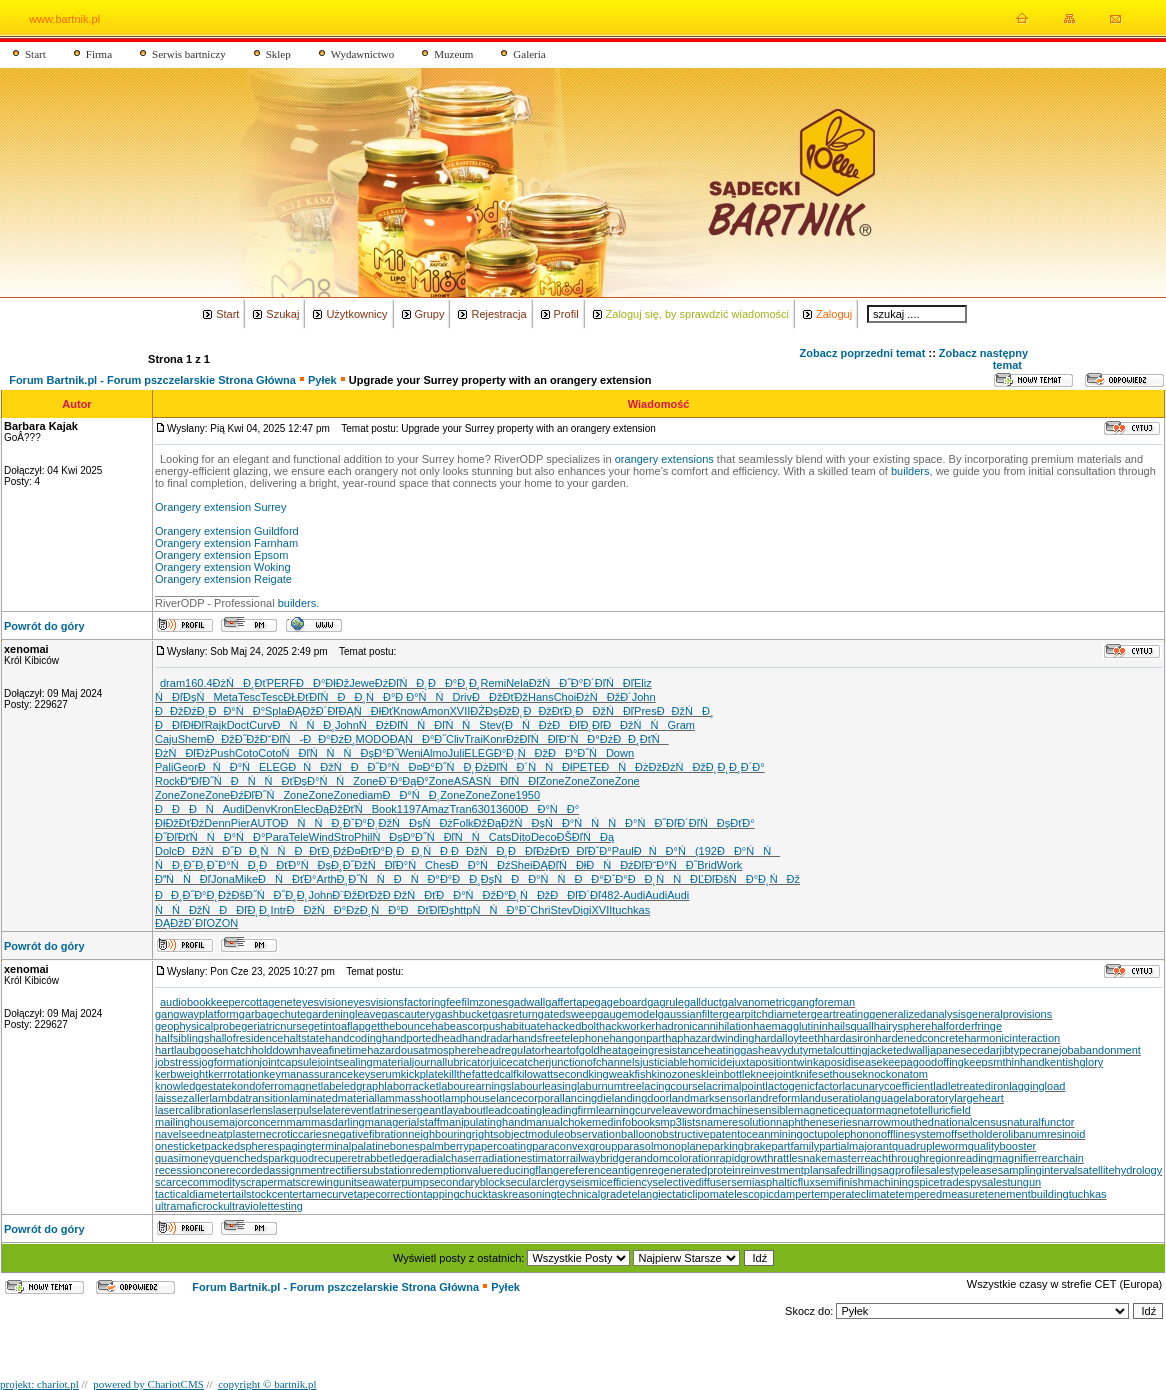 Image resolution: width=1166 pixels, height=1390 pixels. What do you see at coordinates (908, 1158) in the screenshot?
I see `reachthroughregion` at bounding box center [908, 1158].